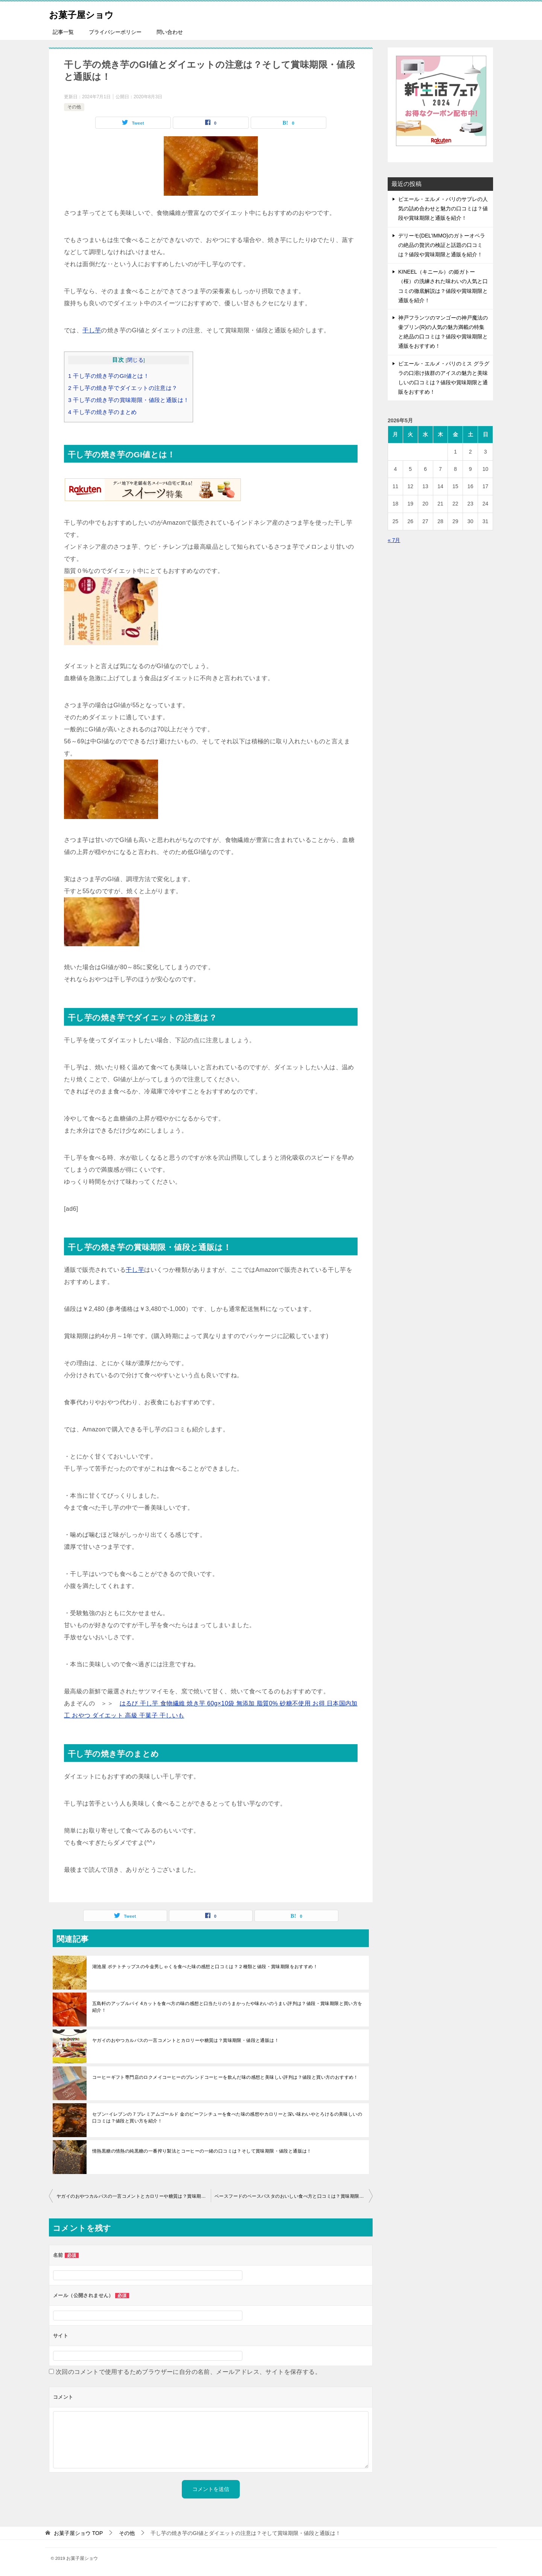 The height and width of the screenshot is (2576, 542). I want to click on 情熱黒糖の情熱の純黒糖の一番搾り製法とコーヒーの一緒の口コミは？そして賞味期限・値段と通販は！, so click(202, 2151).